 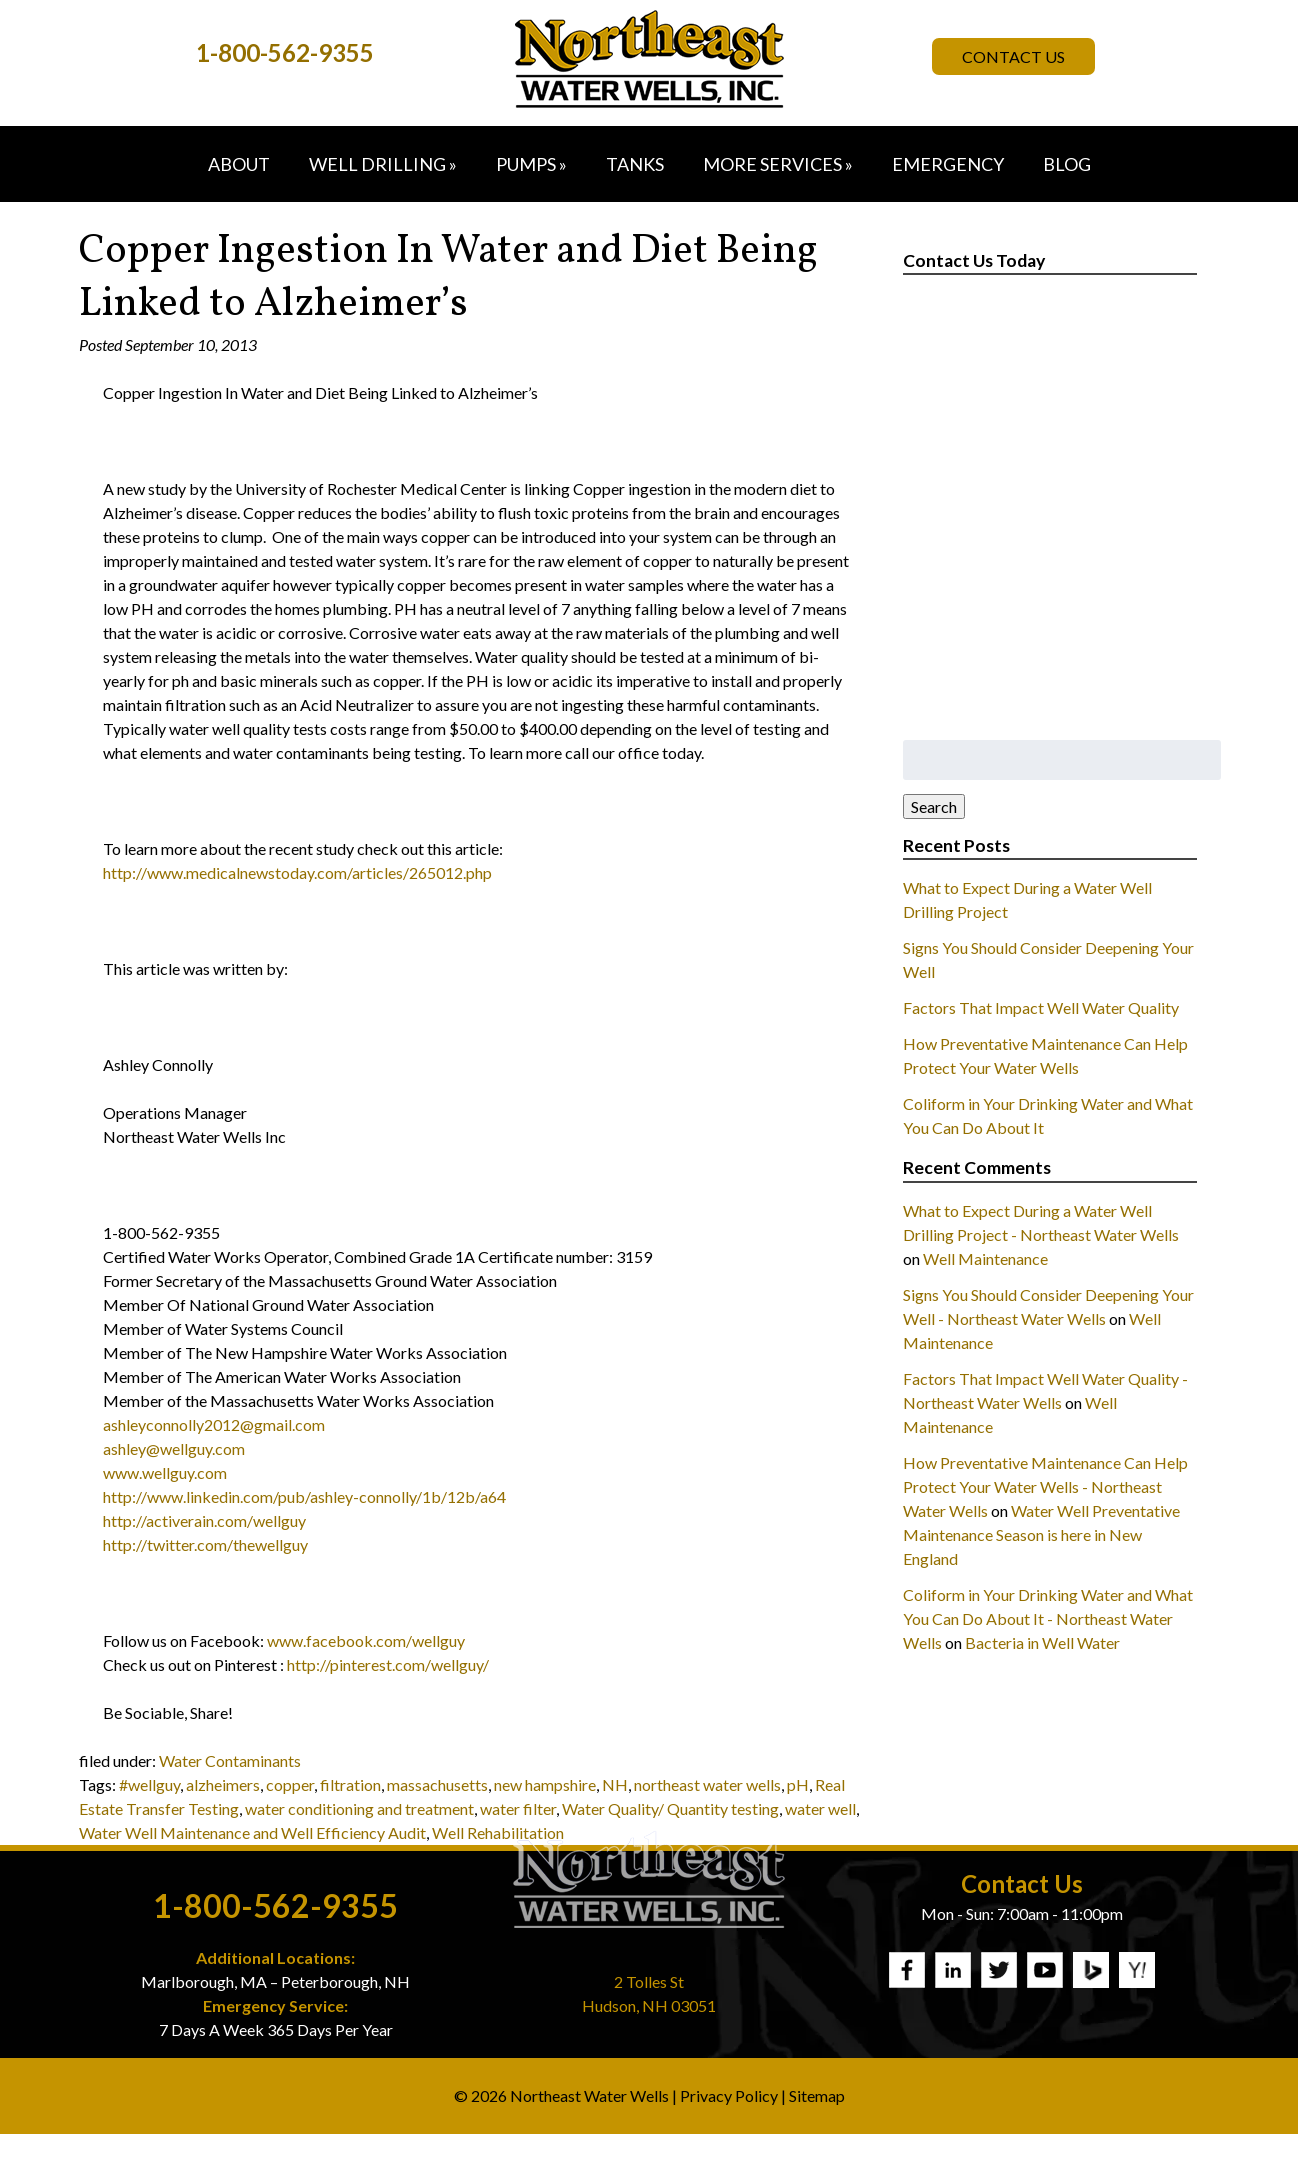 What do you see at coordinates (707, 1784) in the screenshot?
I see `northeast water wells` at bounding box center [707, 1784].